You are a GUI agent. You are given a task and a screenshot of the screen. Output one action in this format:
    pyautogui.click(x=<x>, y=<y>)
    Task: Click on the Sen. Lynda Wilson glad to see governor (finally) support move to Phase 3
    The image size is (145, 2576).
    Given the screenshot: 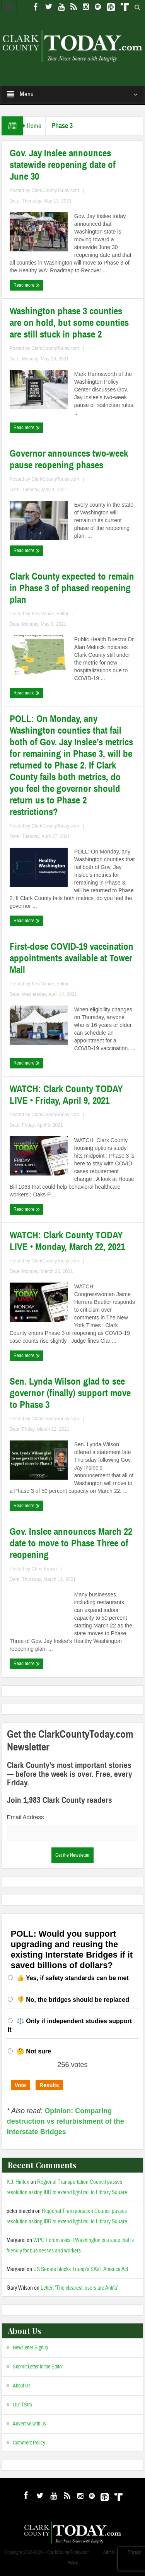 What is the action you would take?
    pyautogui.click(x=70, y=1393)
    